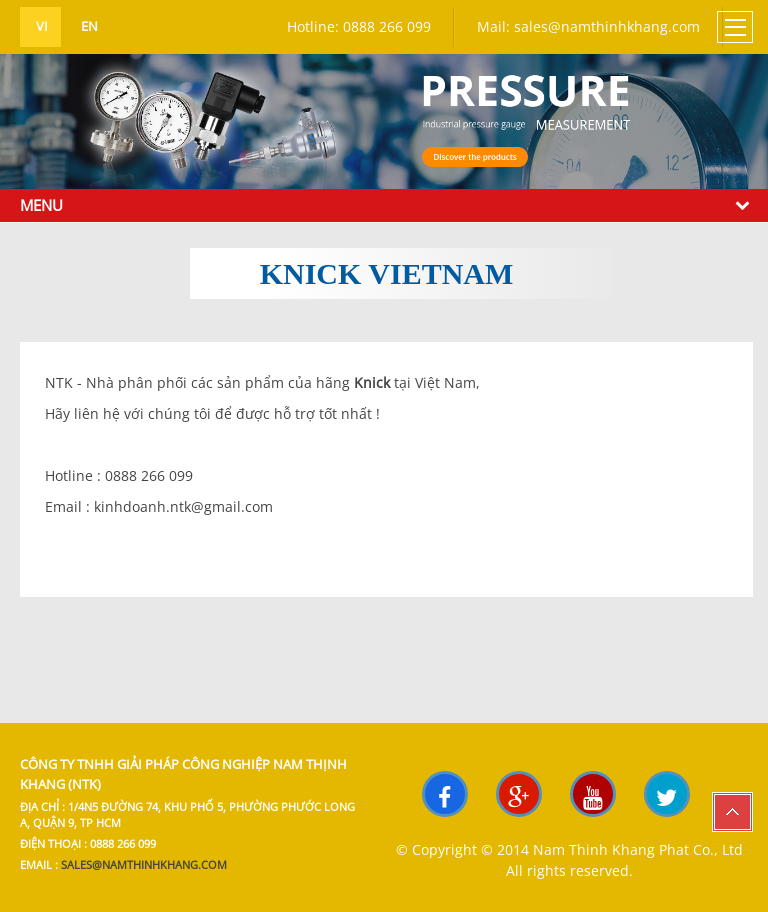 This screenshot has height=912, width=768. What do you see at coordinates (144, 865) in the screenshot?
I see `sales@namthinhkhang.com` at bounding box center [144, 865].